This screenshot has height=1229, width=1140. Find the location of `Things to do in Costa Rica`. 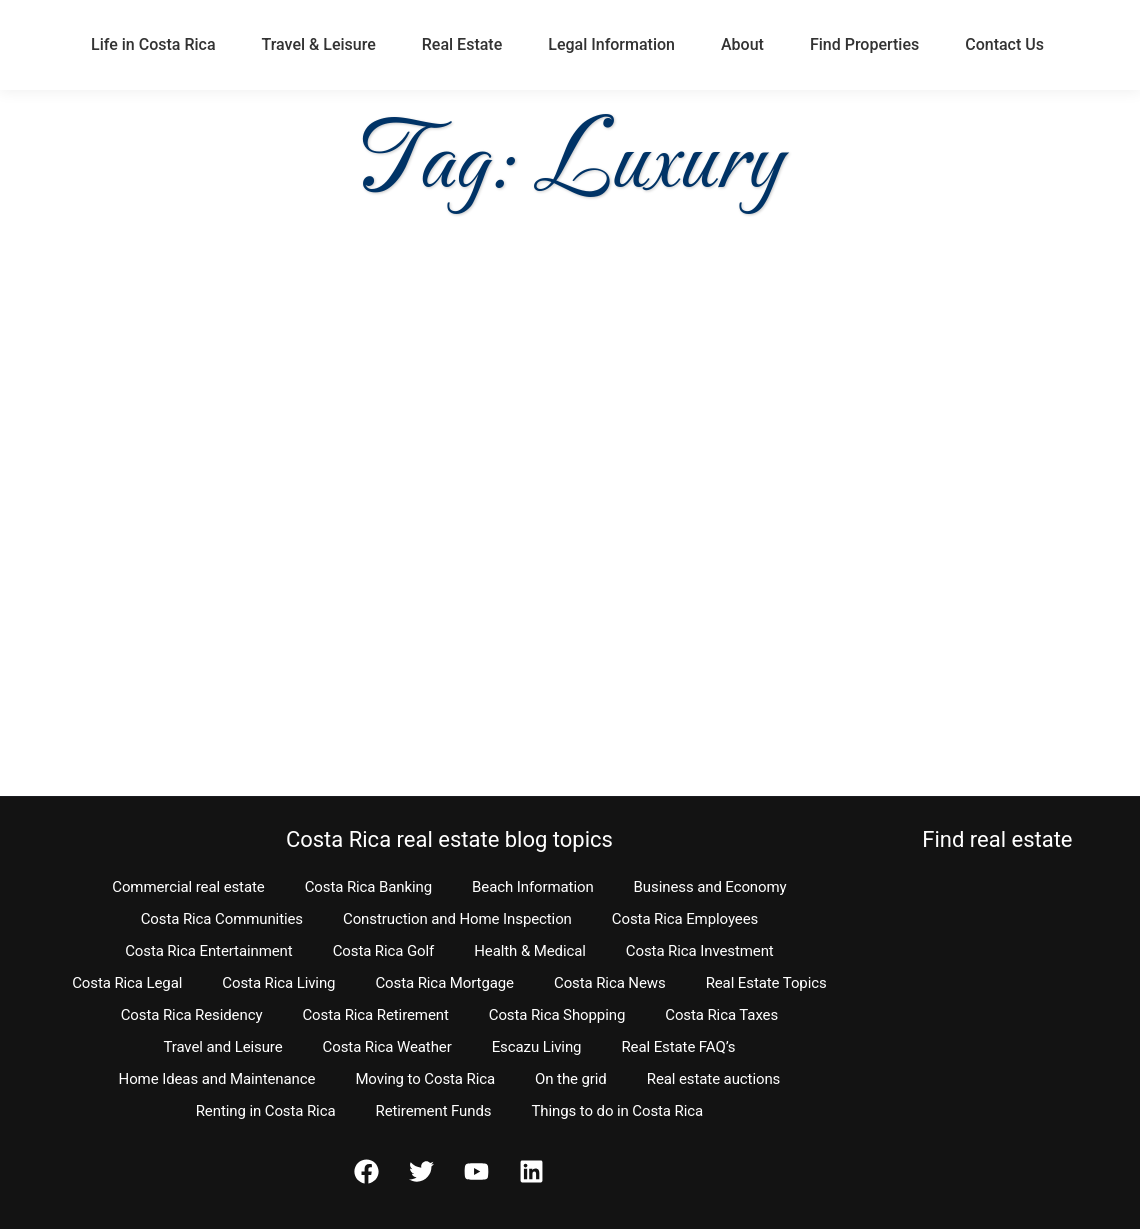

Things to do in Costa Rica is located at coordinates (617, 1111).